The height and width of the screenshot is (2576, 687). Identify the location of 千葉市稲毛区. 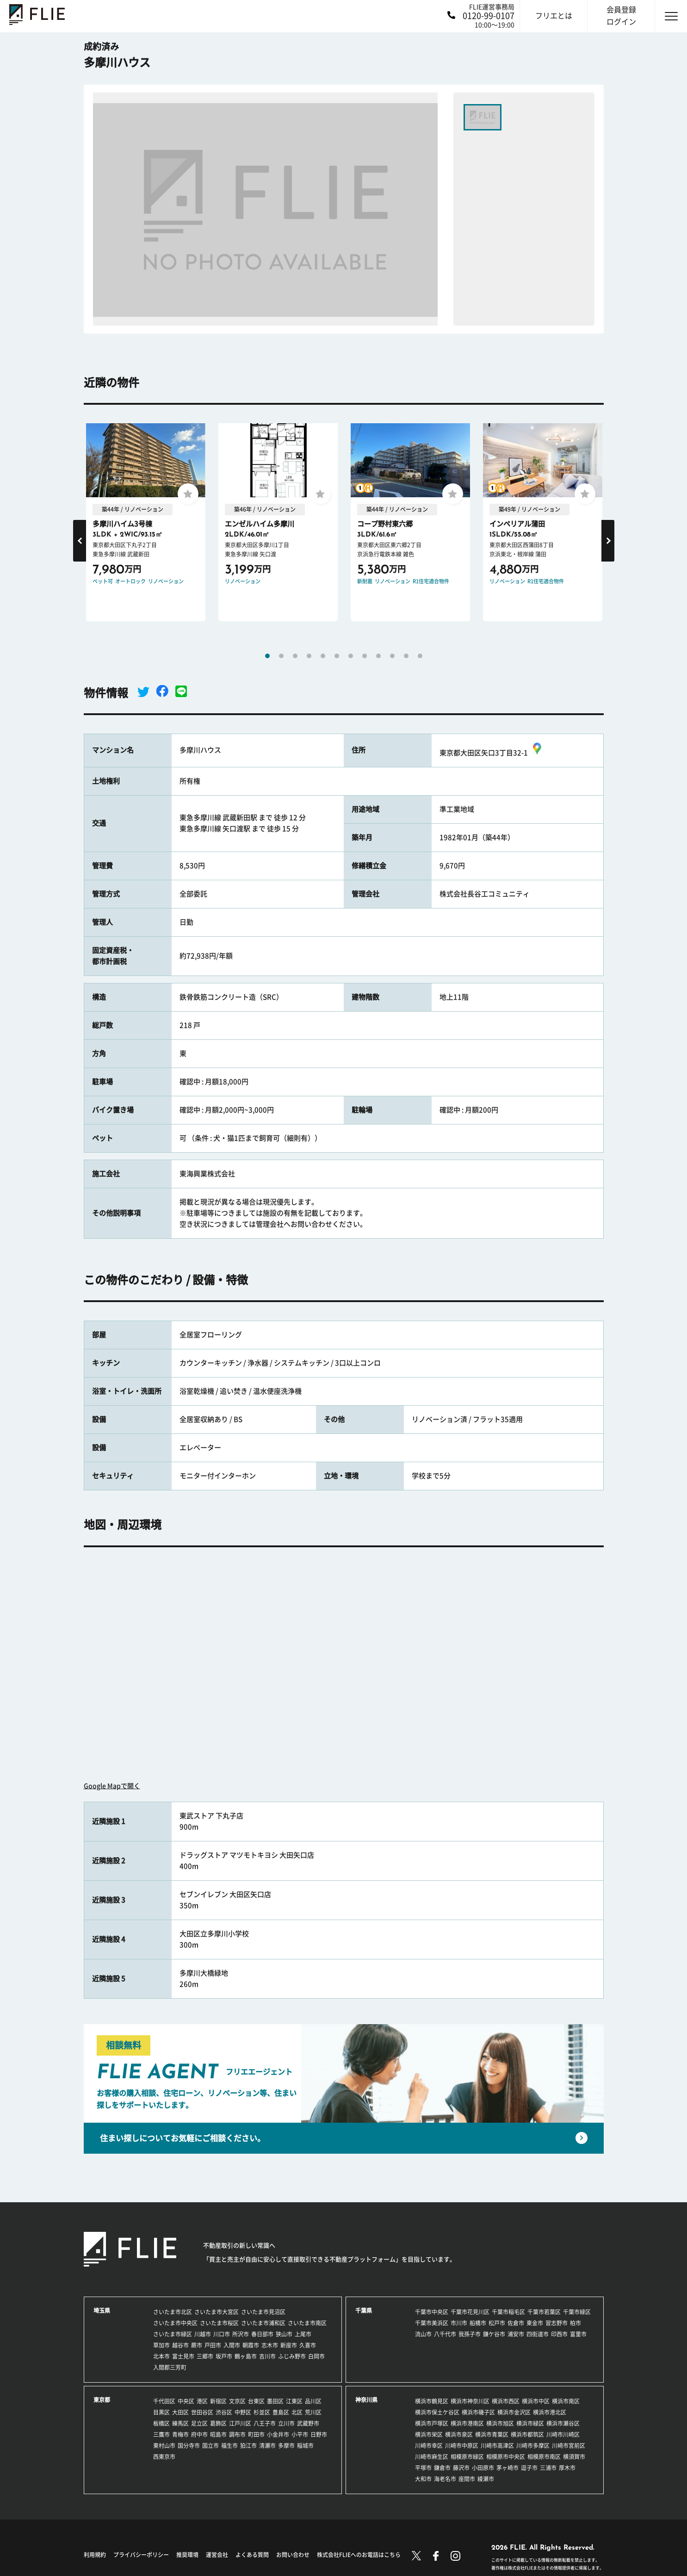
(508, 2312).